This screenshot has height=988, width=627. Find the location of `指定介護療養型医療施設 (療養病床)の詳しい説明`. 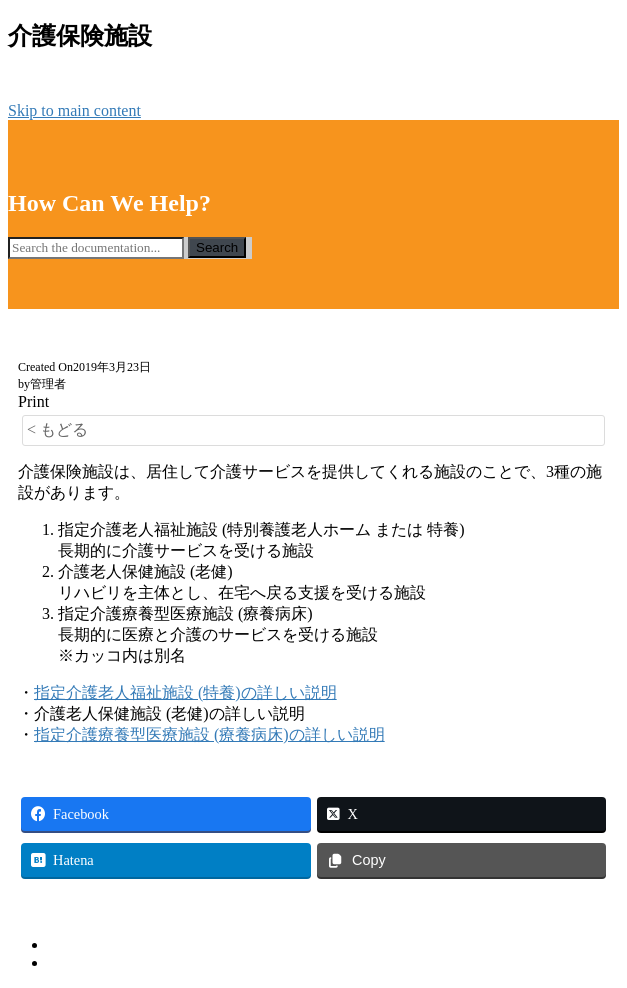

指定介護療養型医療施設 (療養病床)の詳しい説明 is located at coordinates (209, 734).